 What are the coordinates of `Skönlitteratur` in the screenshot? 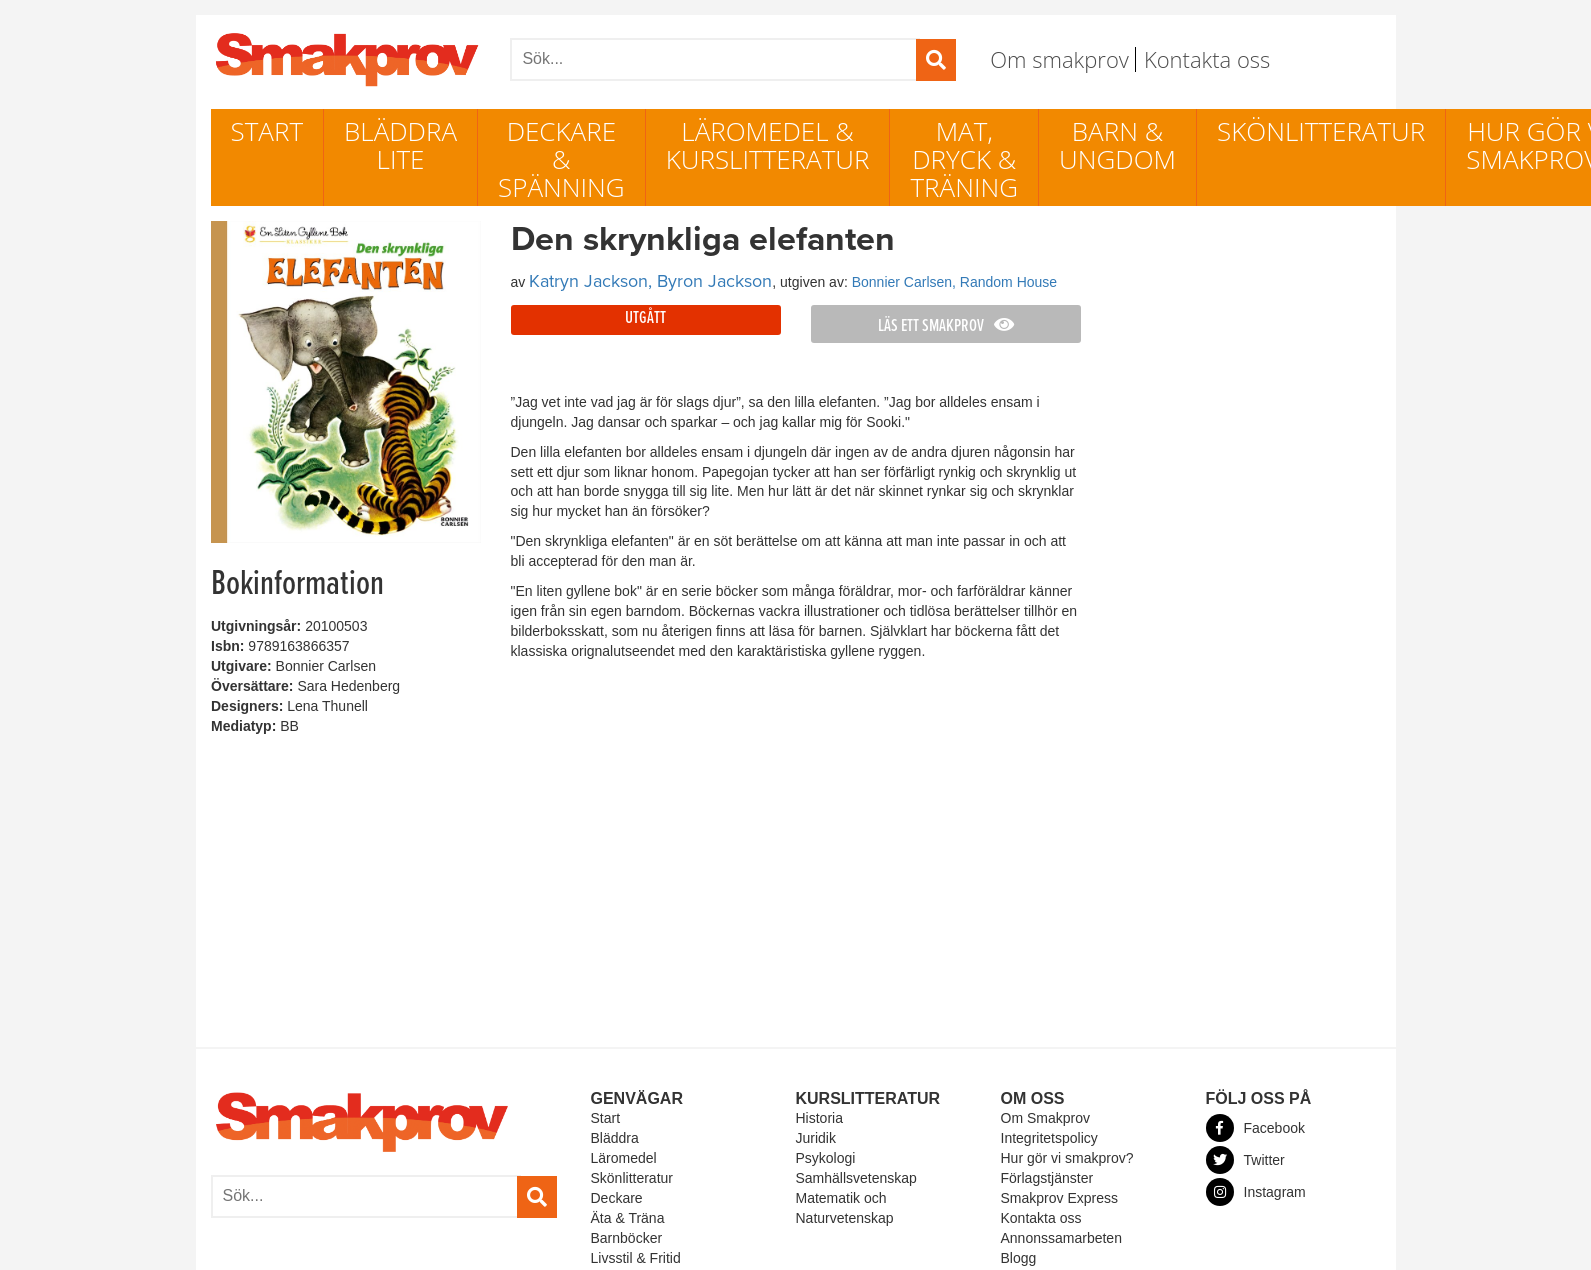 It's located at (1321, 131).